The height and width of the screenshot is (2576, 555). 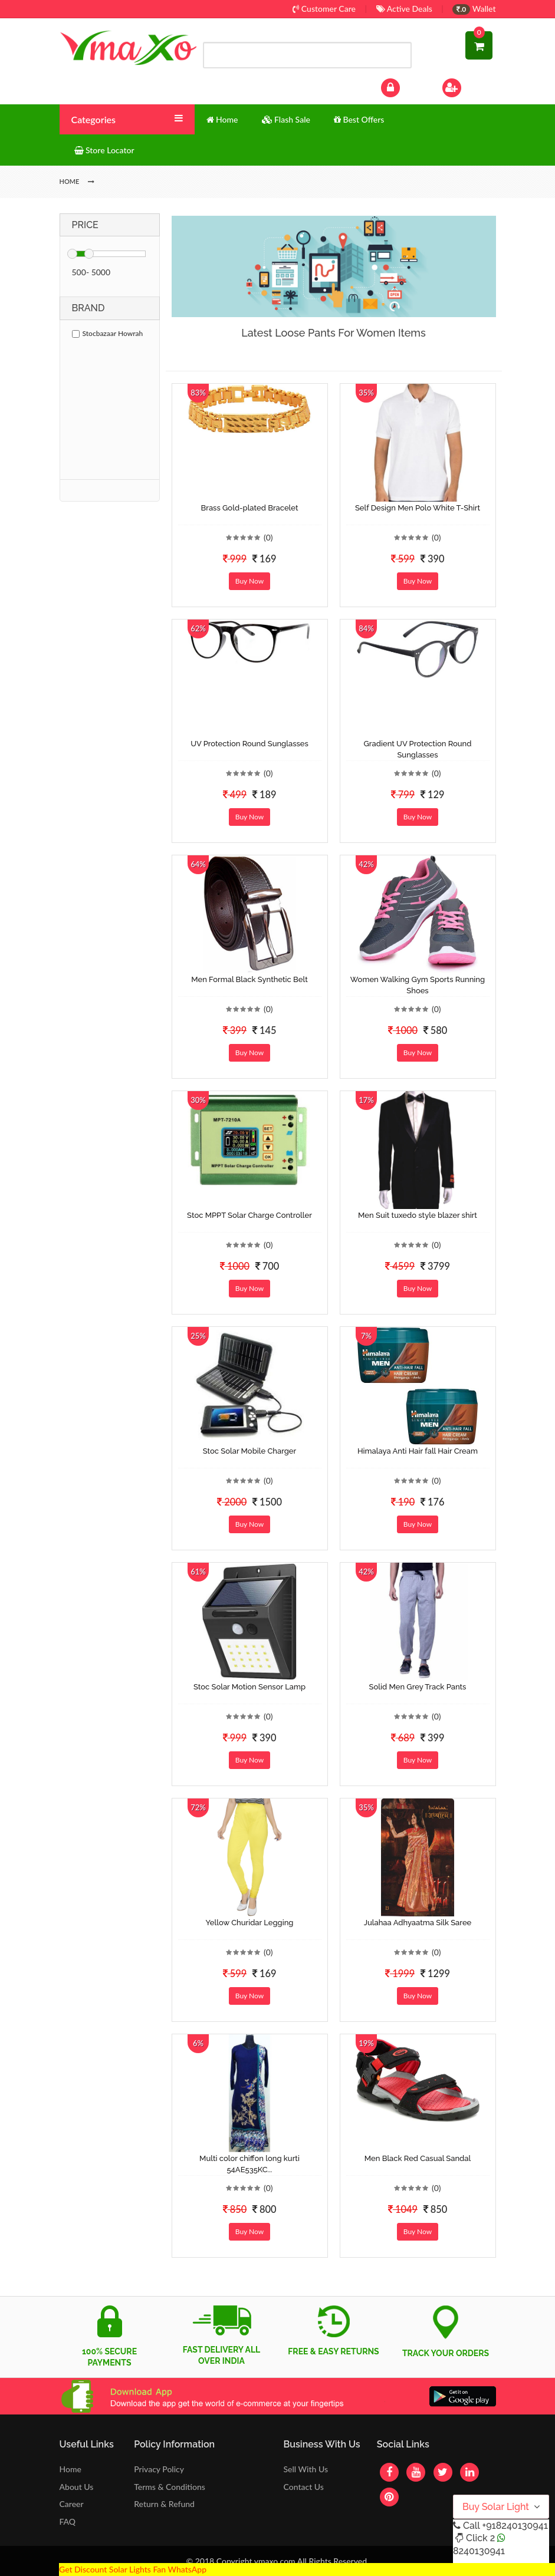 I want to click on Terms & Conditions, so click(x=169, y=2487).